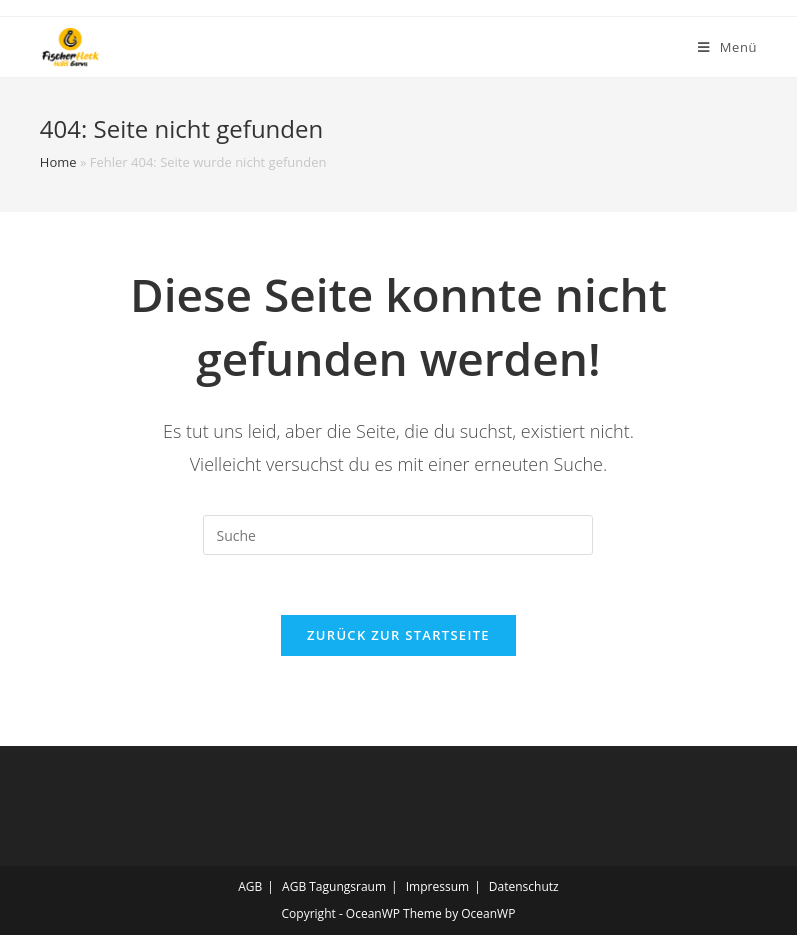 The width and height of the screenshot is (797, 935). I want to click on [Mobiles Menü], so click(727, 47).